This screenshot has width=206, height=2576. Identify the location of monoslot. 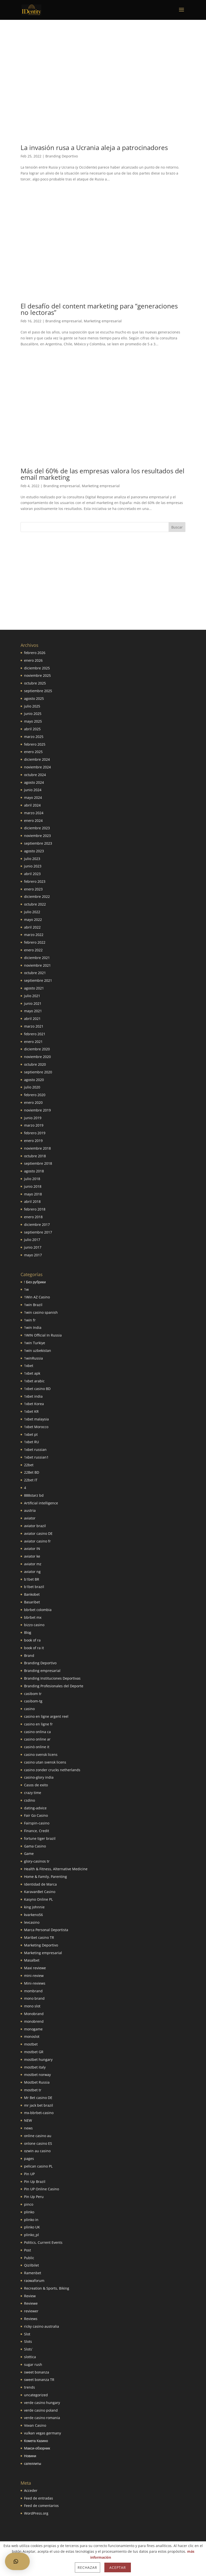
(31, 2036).